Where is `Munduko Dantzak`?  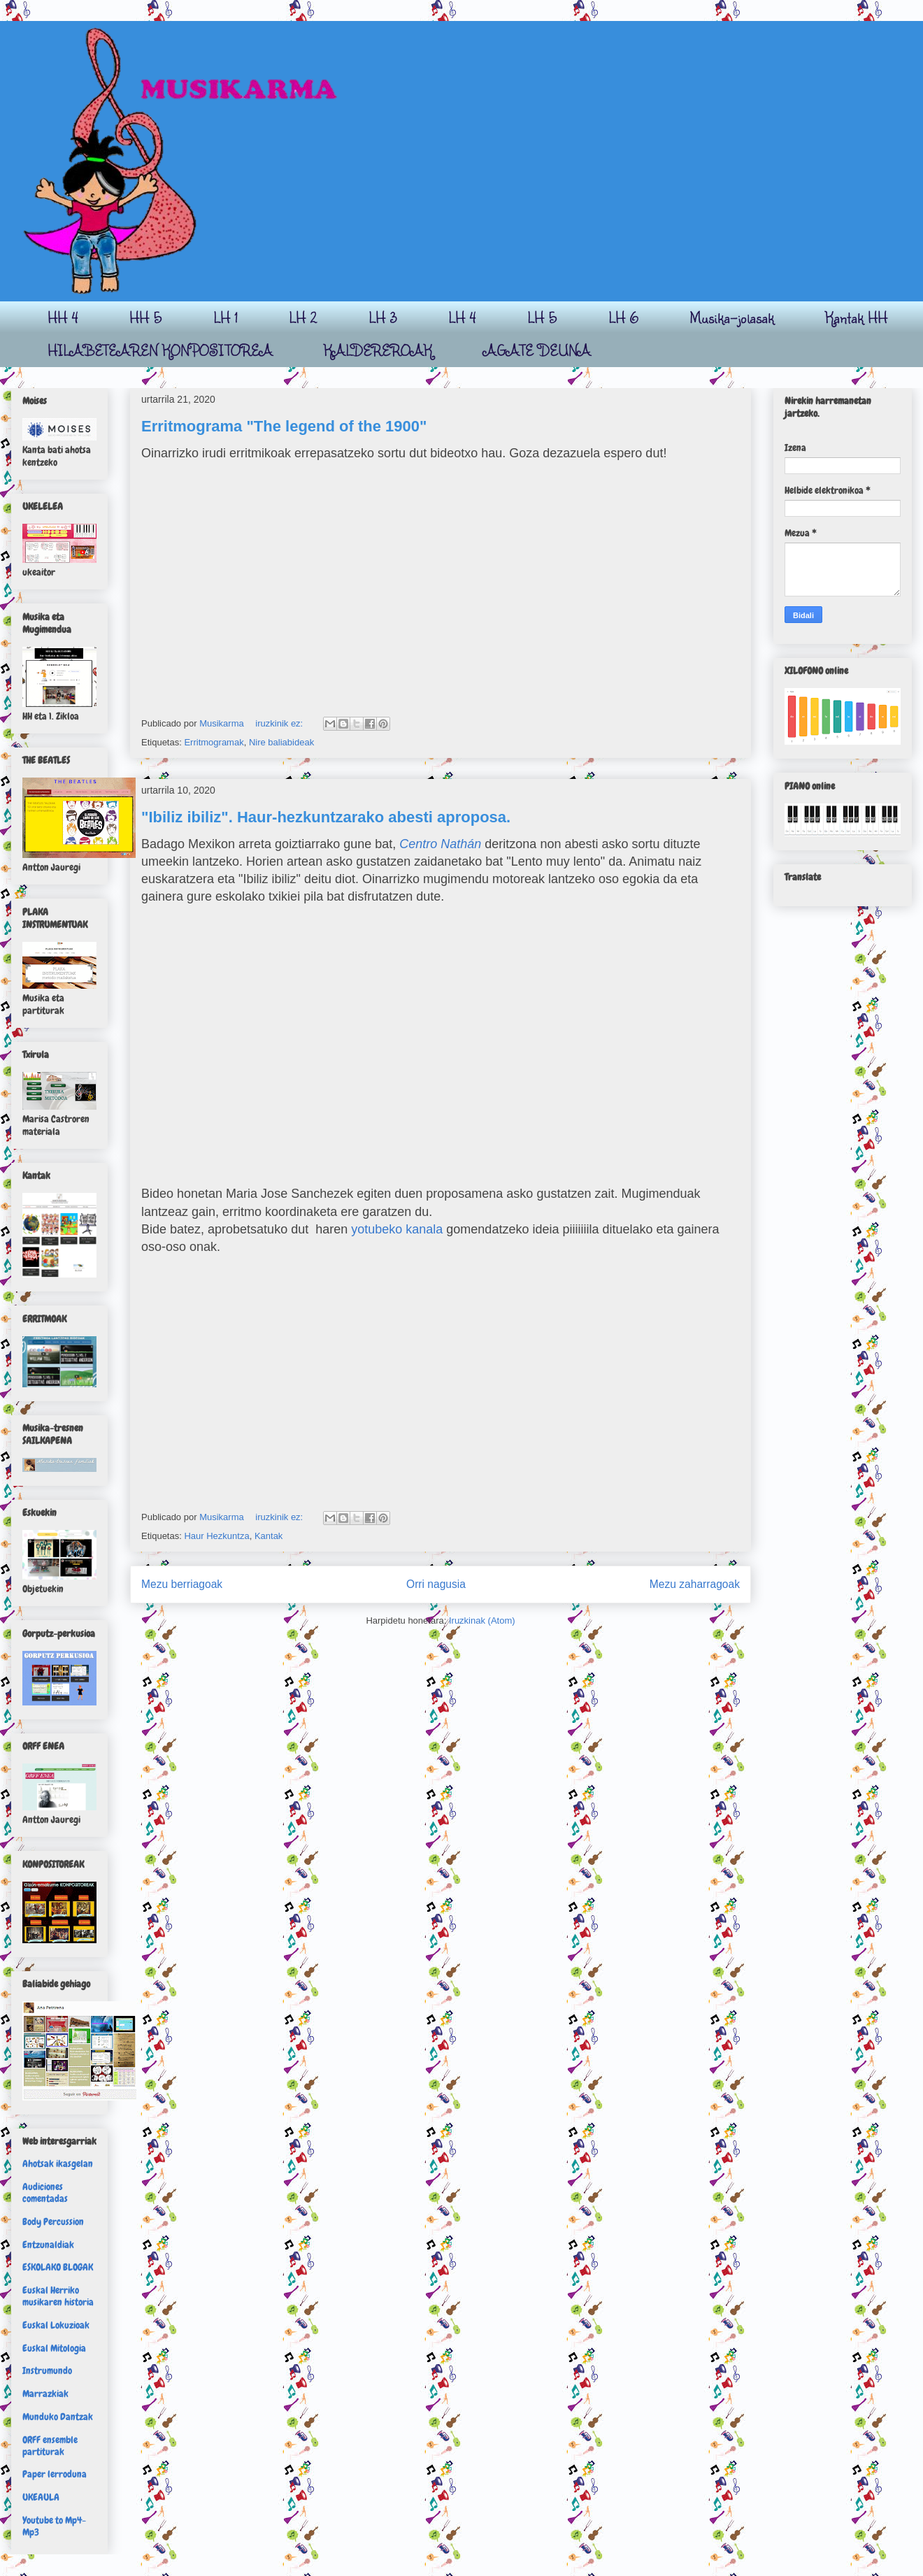 Munduko Dantzak is located at coordinates (57, 2416).